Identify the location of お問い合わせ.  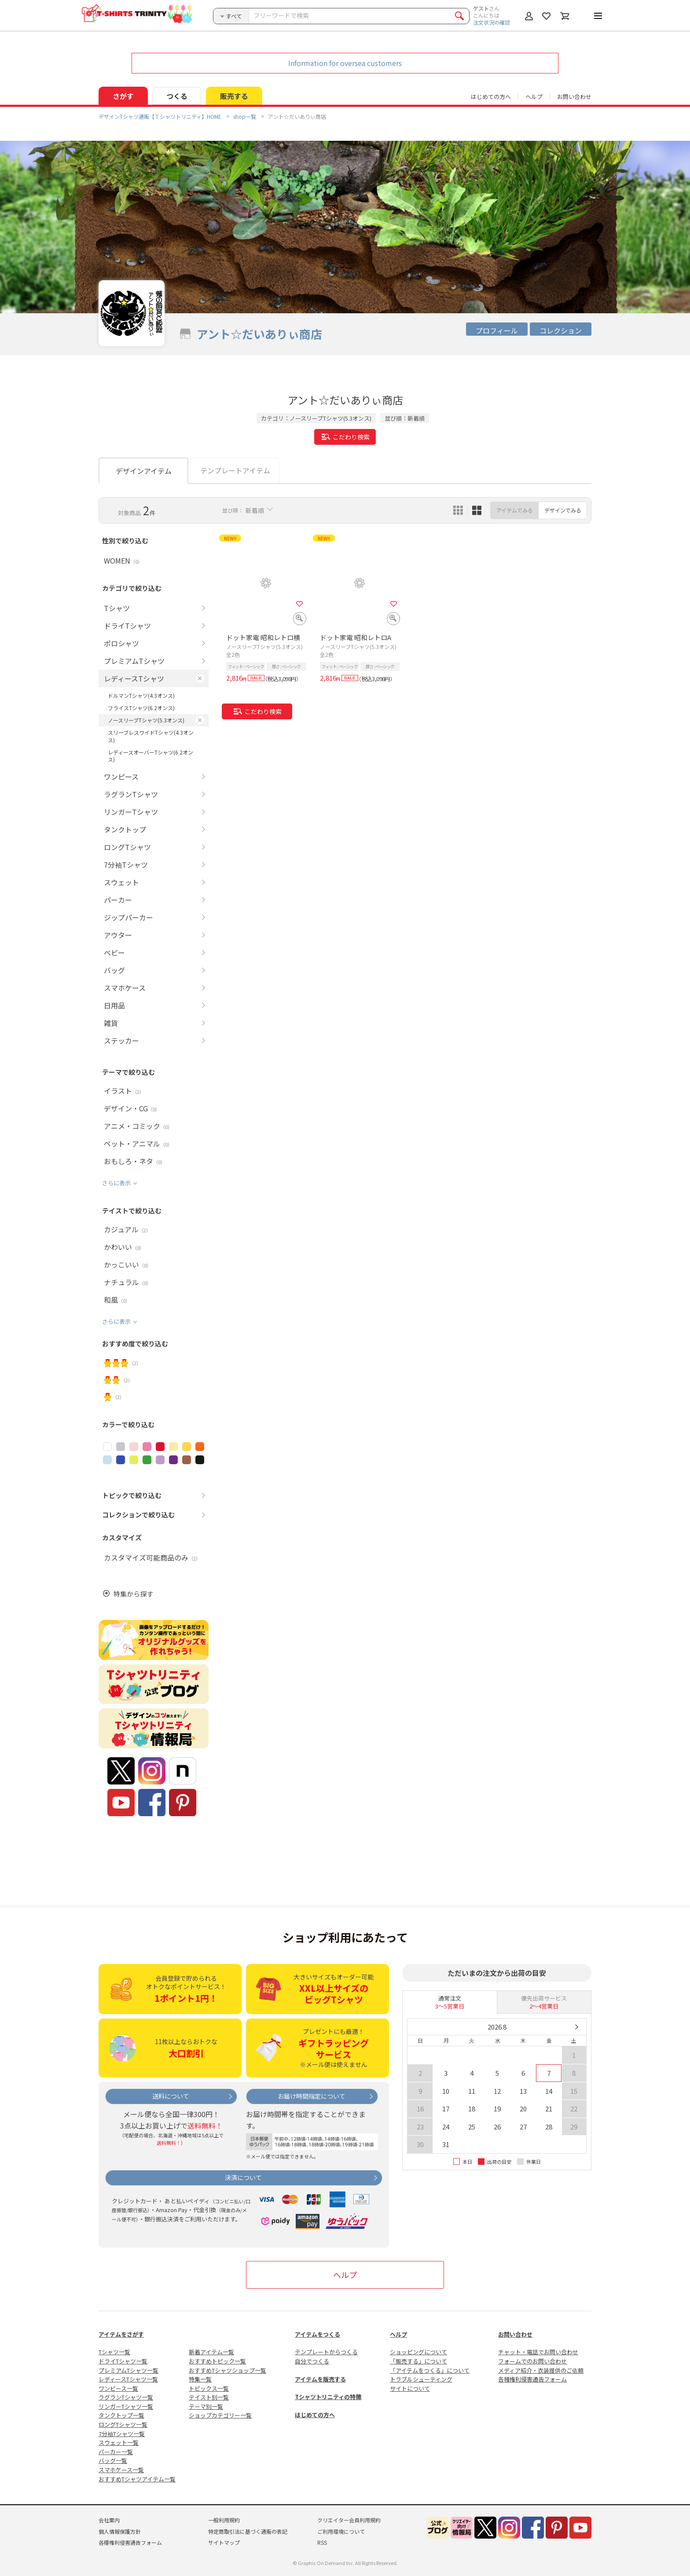
(574, 96).